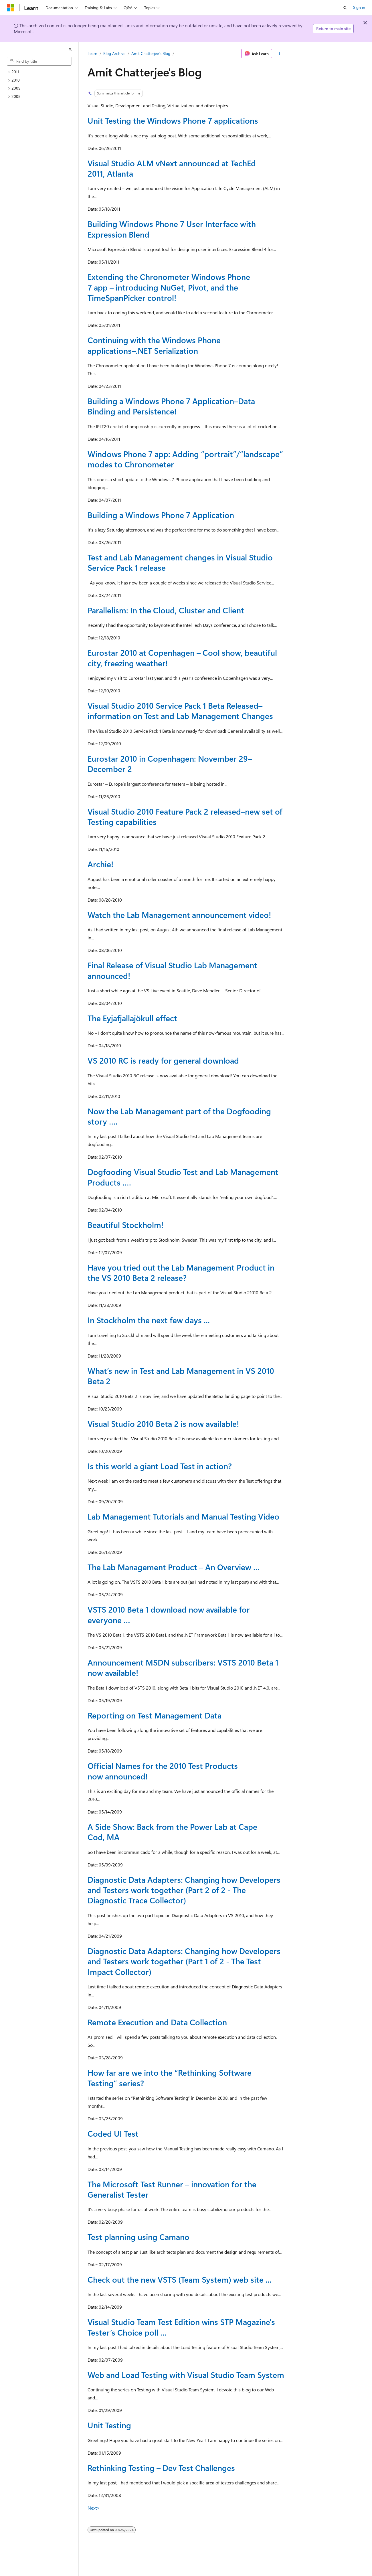 The image size is (372, 2576). What do you see at coordinates (185, 459) in the screenshot?
I see `Windows Phone 7 app: Adding “portrait”/“landscape” modes to Chronometer` at bounding box center [185, 459].